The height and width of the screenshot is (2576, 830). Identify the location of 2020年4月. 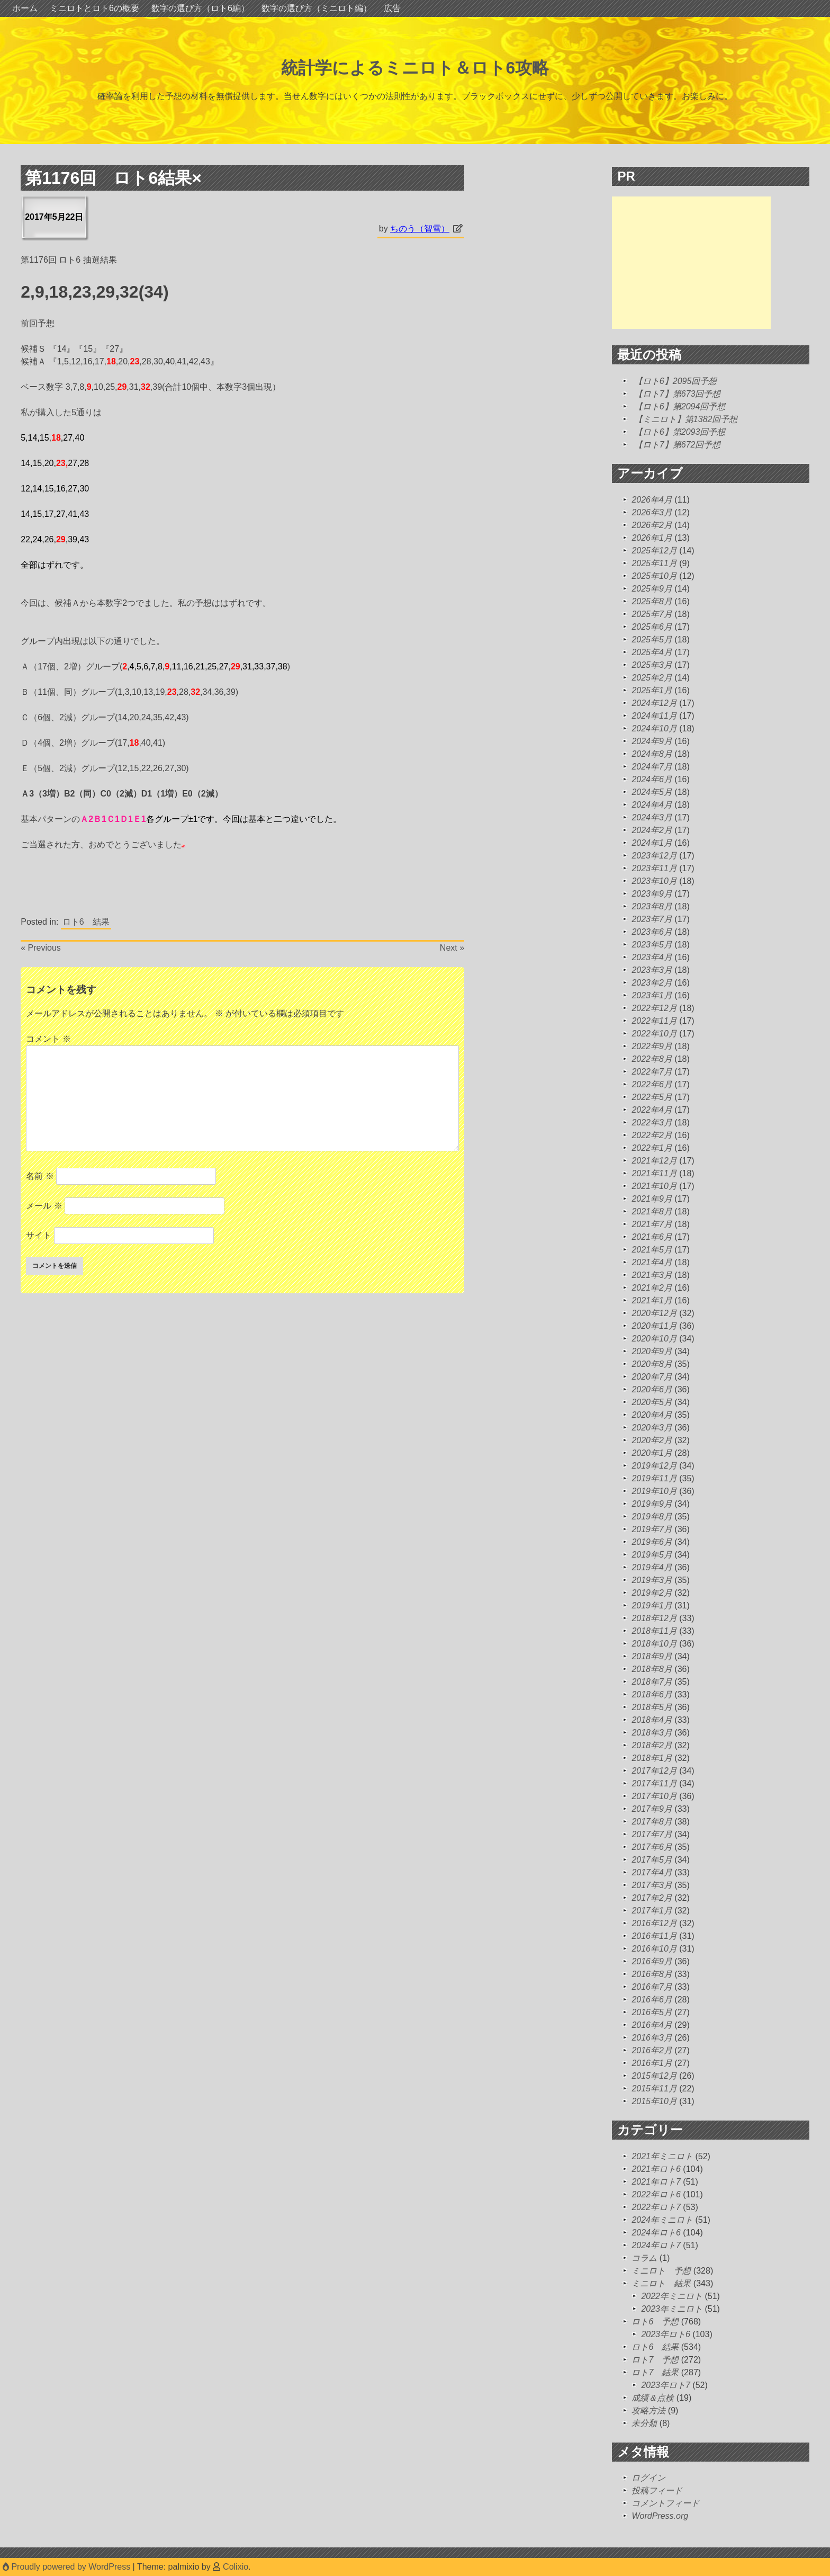
(651, 1414).